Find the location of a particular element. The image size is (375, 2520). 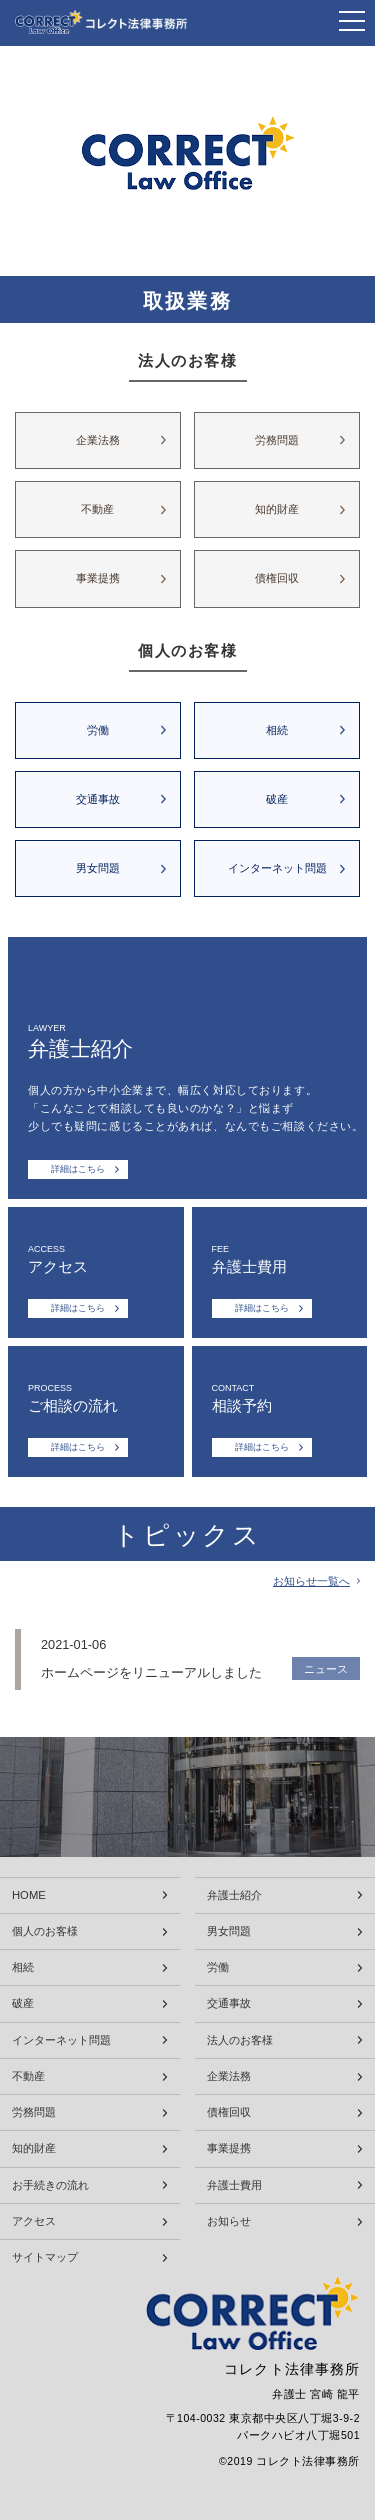

労務問題 is located at coordinates (277, 440).